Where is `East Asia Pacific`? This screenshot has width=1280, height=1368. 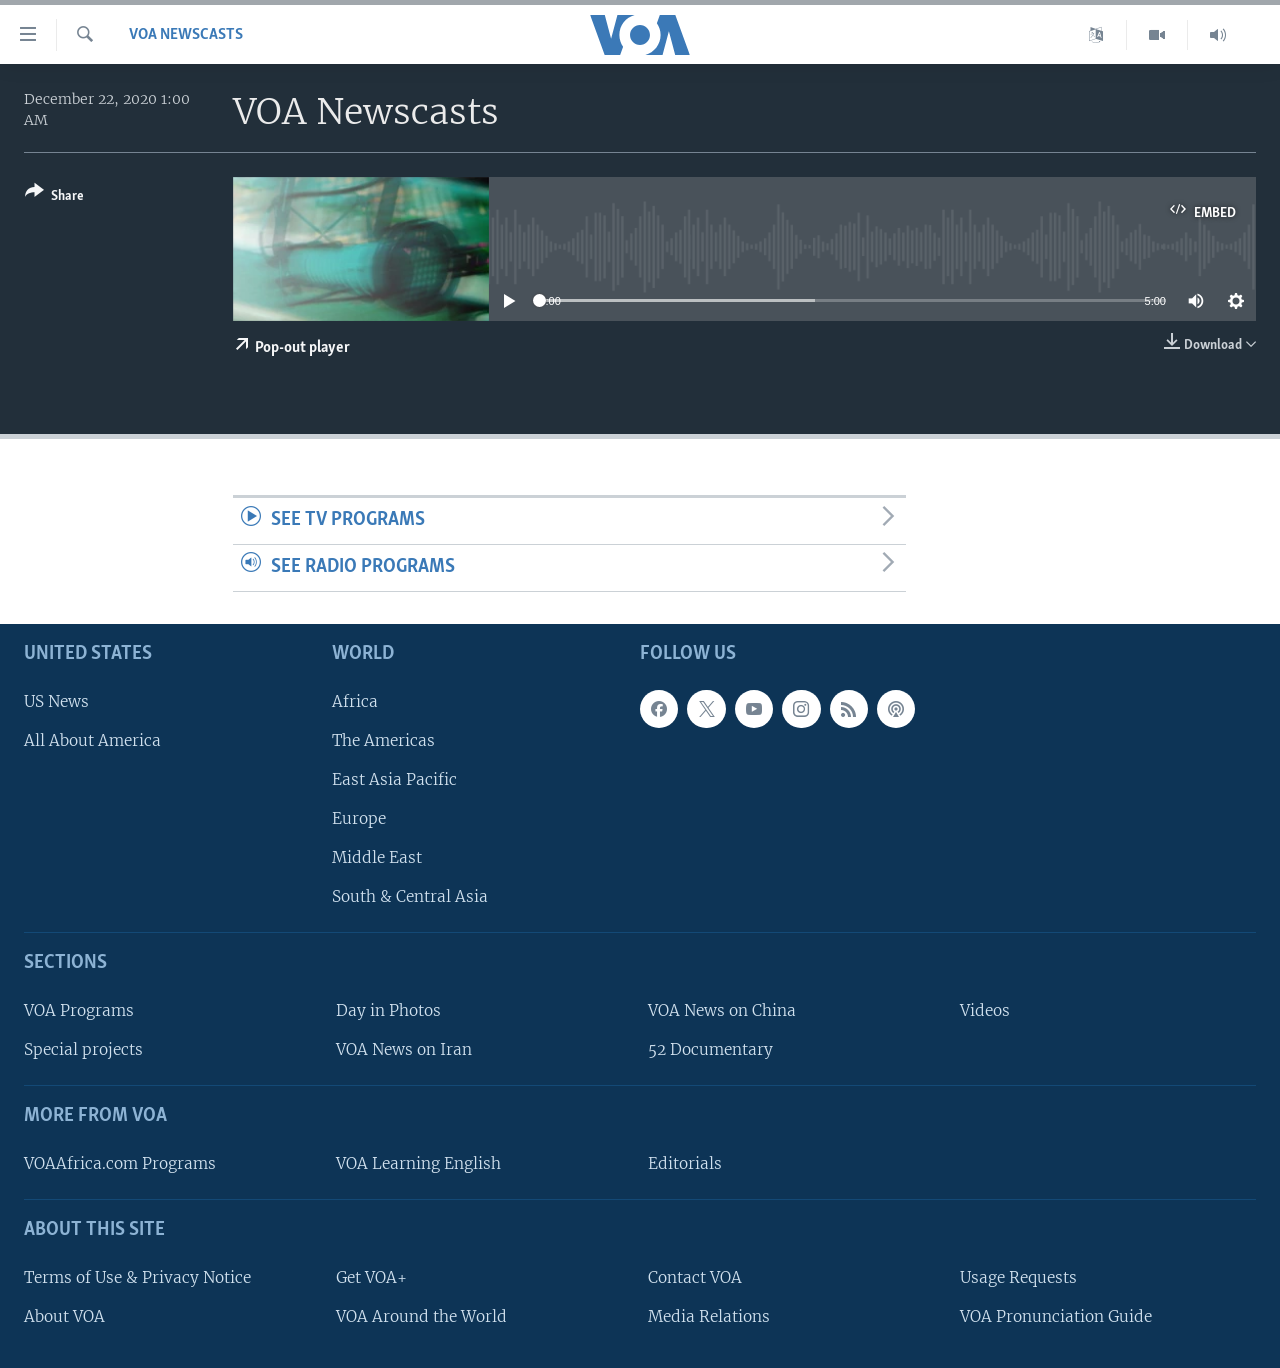 East Asia Pacific is located at coordinates (394, 779).